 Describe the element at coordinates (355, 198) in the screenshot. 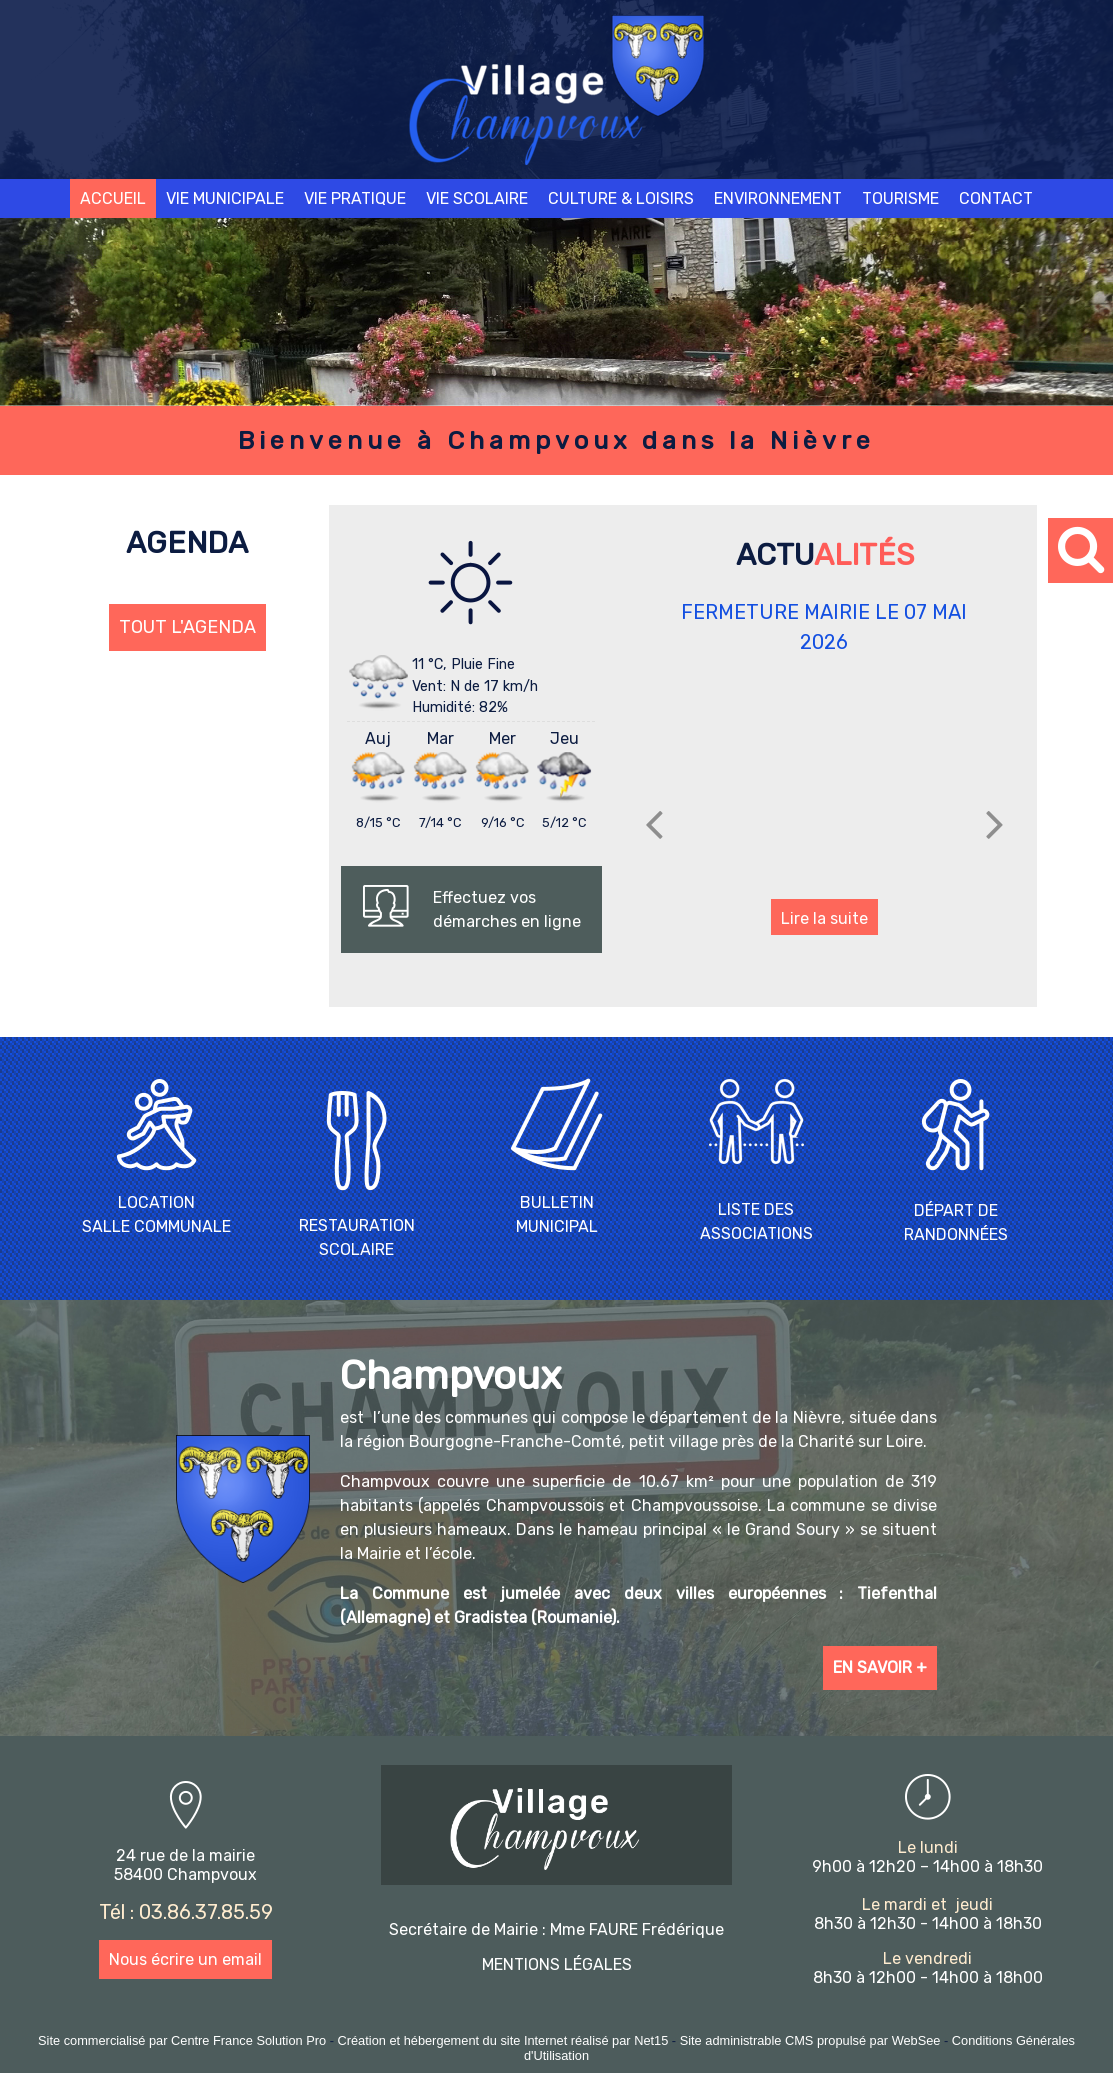

I see `VIE PRATIQUE` at that location.